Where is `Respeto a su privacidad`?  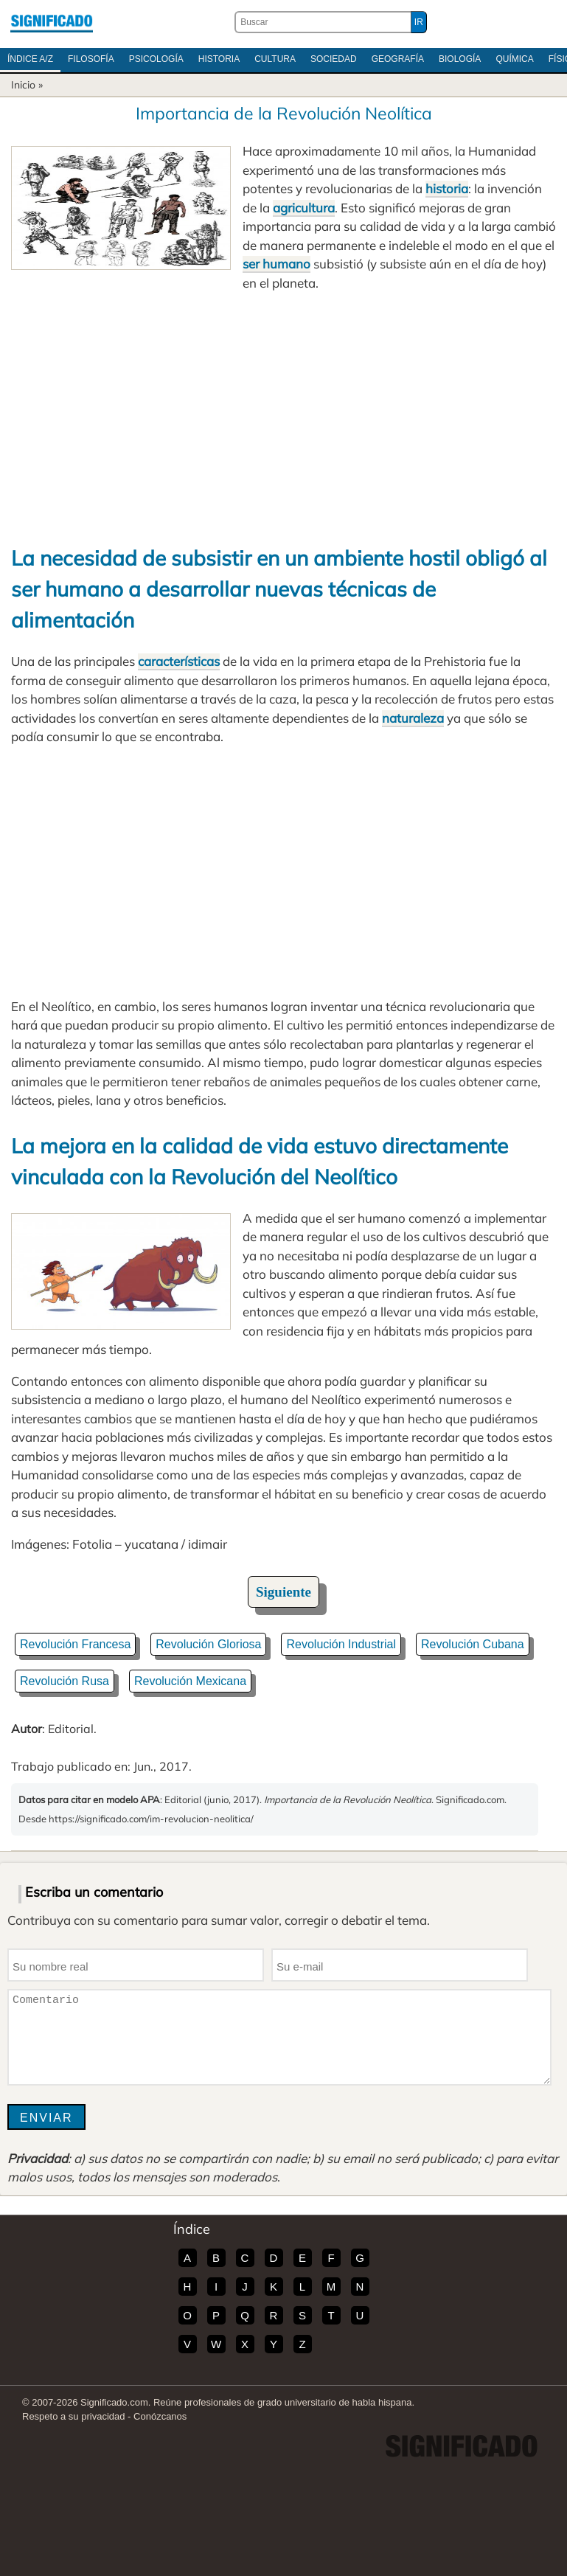 Respeto a su privacidad is located at coordinates (73, 2416).